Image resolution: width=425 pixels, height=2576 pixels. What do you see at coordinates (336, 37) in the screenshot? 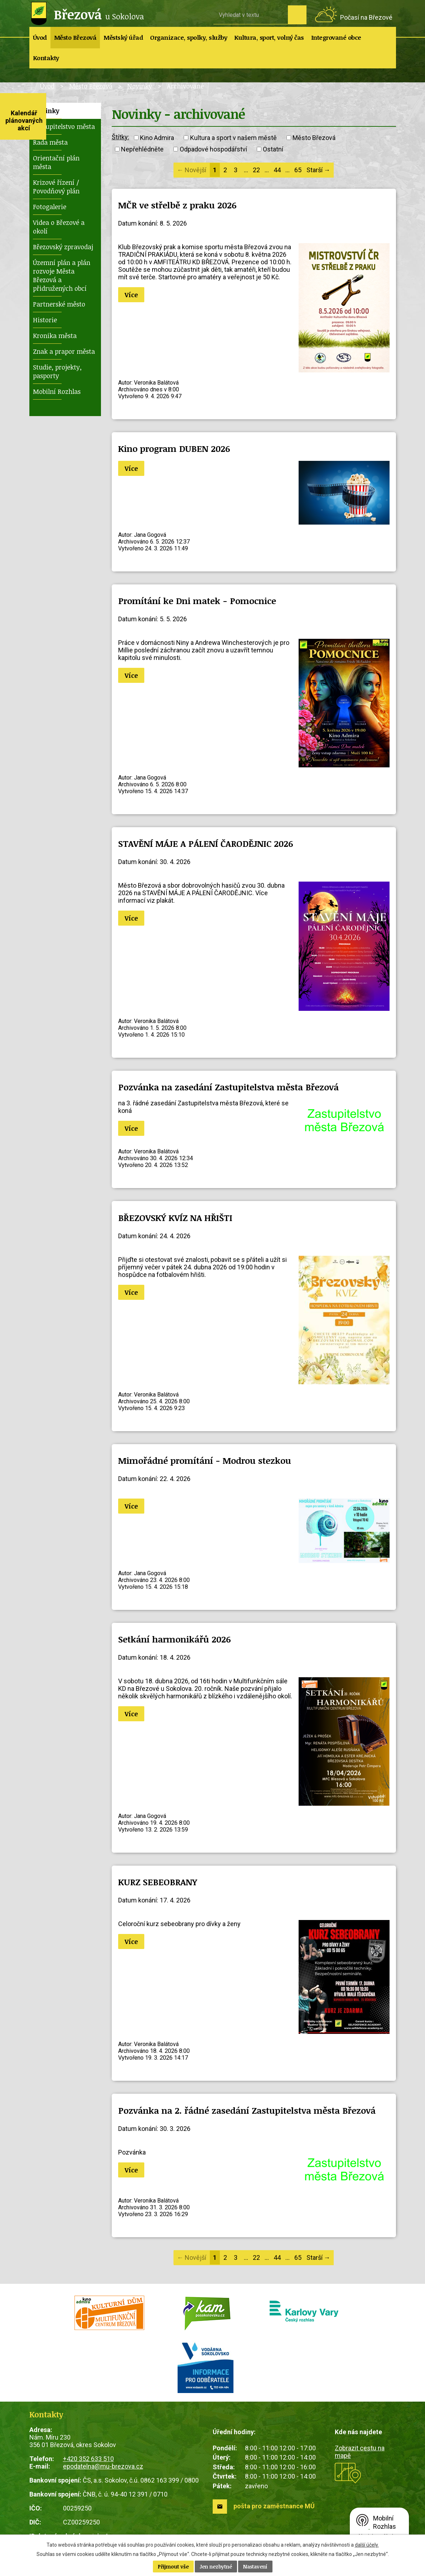
I see `Integrované obce` at bounding box center [336, 37].